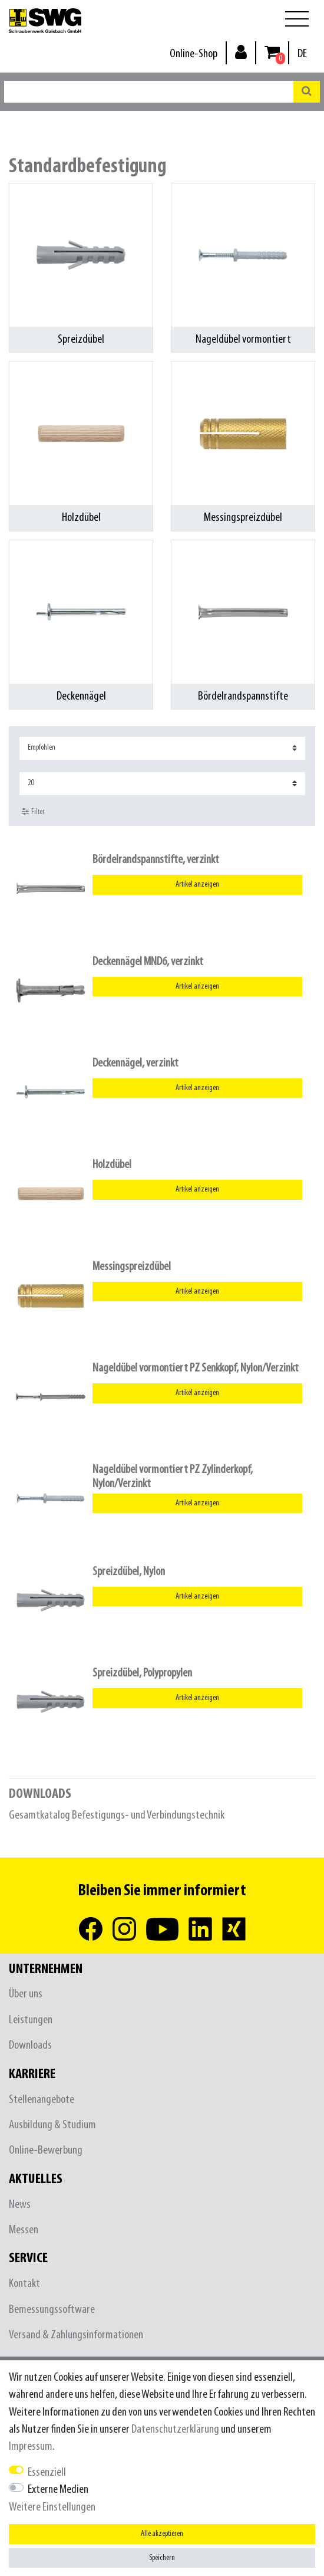  I want to click on Filter [button], so click(33, 811).